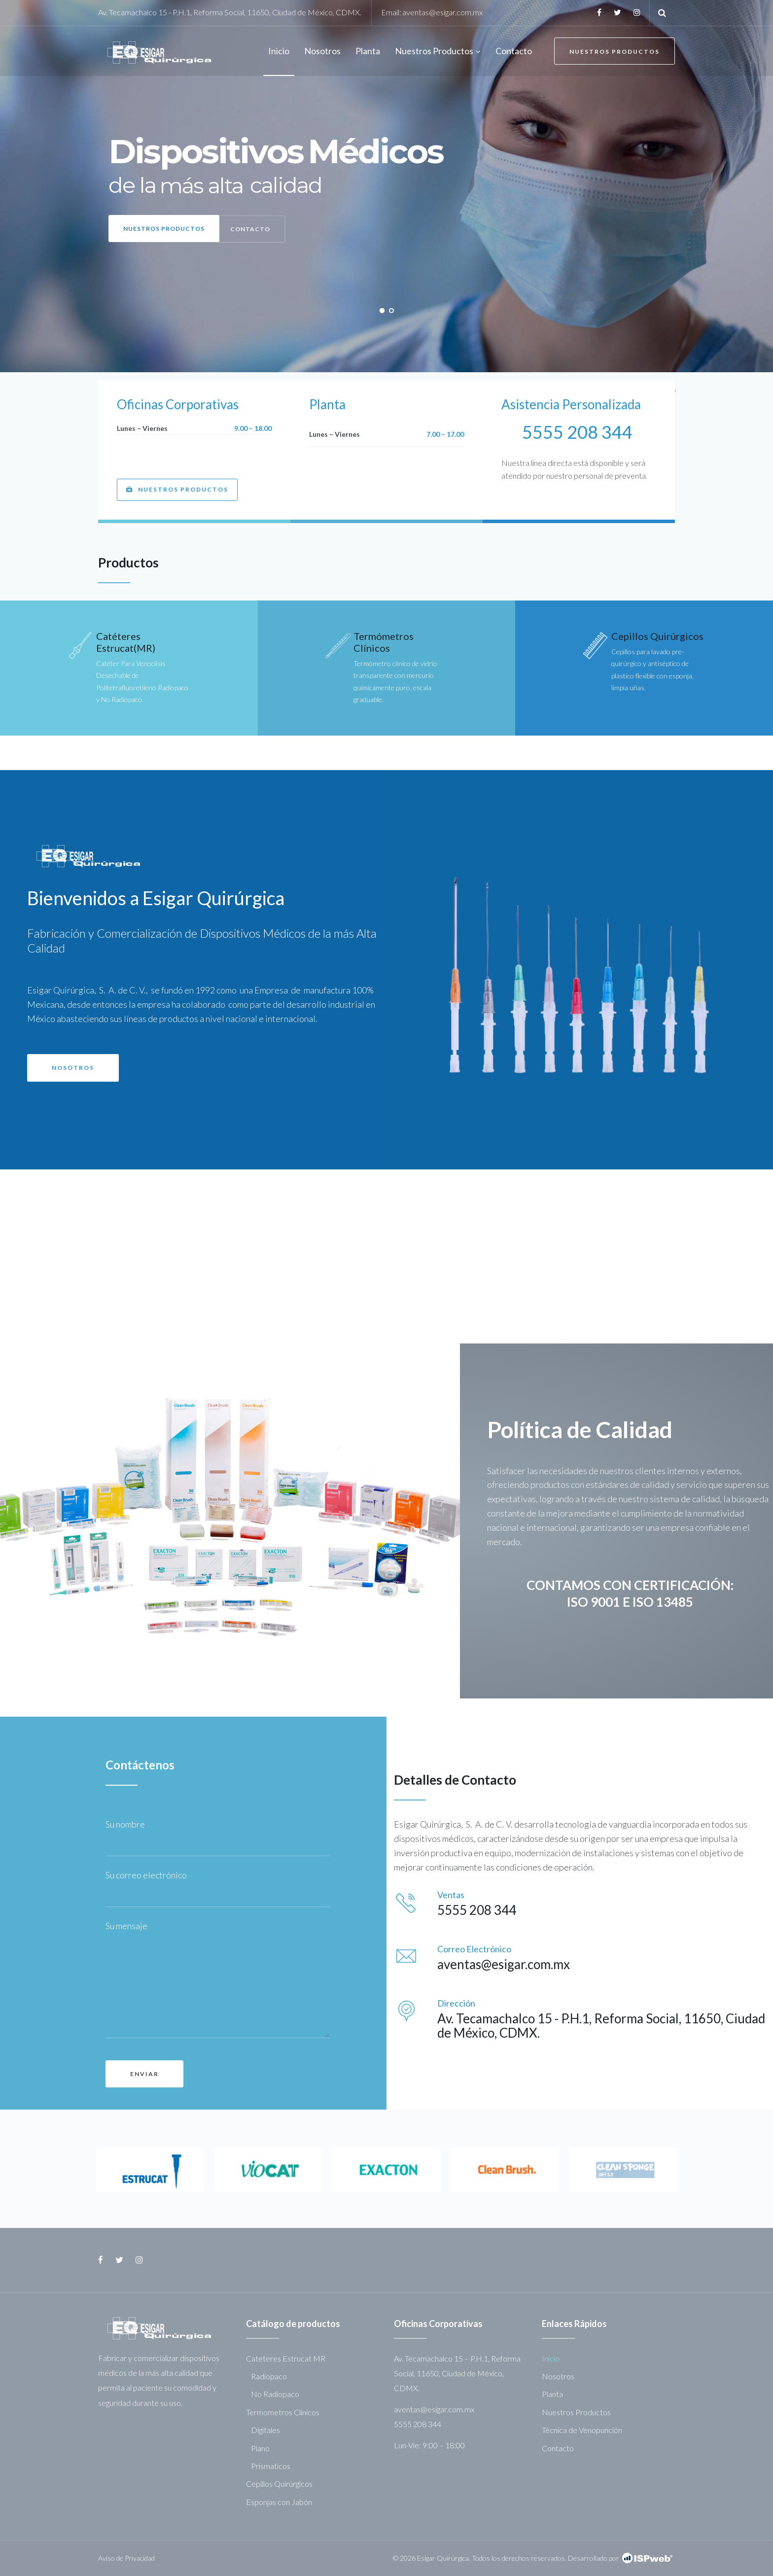 The width and height of the screenshot is (773, 2576). What do you see at coordinates (614, 51) in the screenshot?
I see `Nuestros Productos` at bounding box center [614, 51].